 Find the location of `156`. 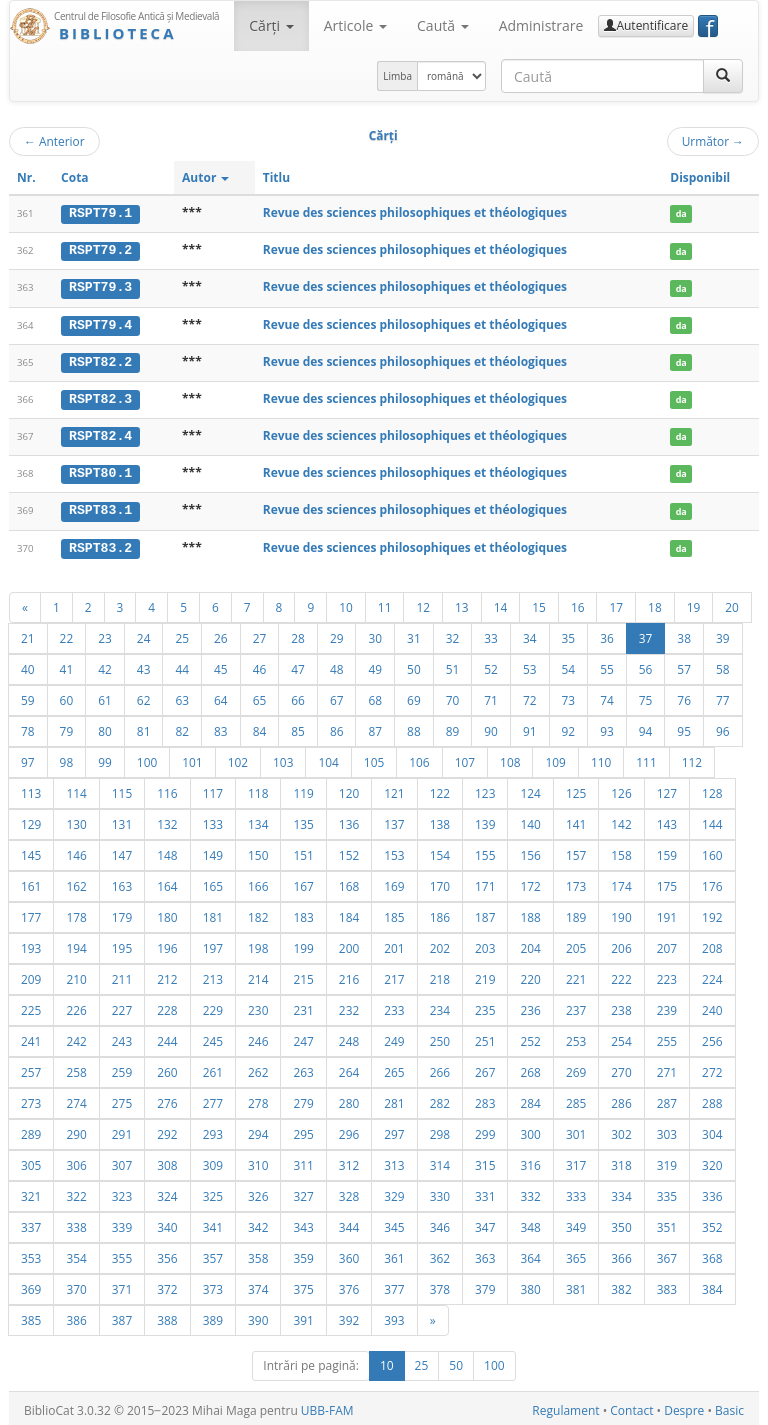

156 is located at coordinates (530, 851).